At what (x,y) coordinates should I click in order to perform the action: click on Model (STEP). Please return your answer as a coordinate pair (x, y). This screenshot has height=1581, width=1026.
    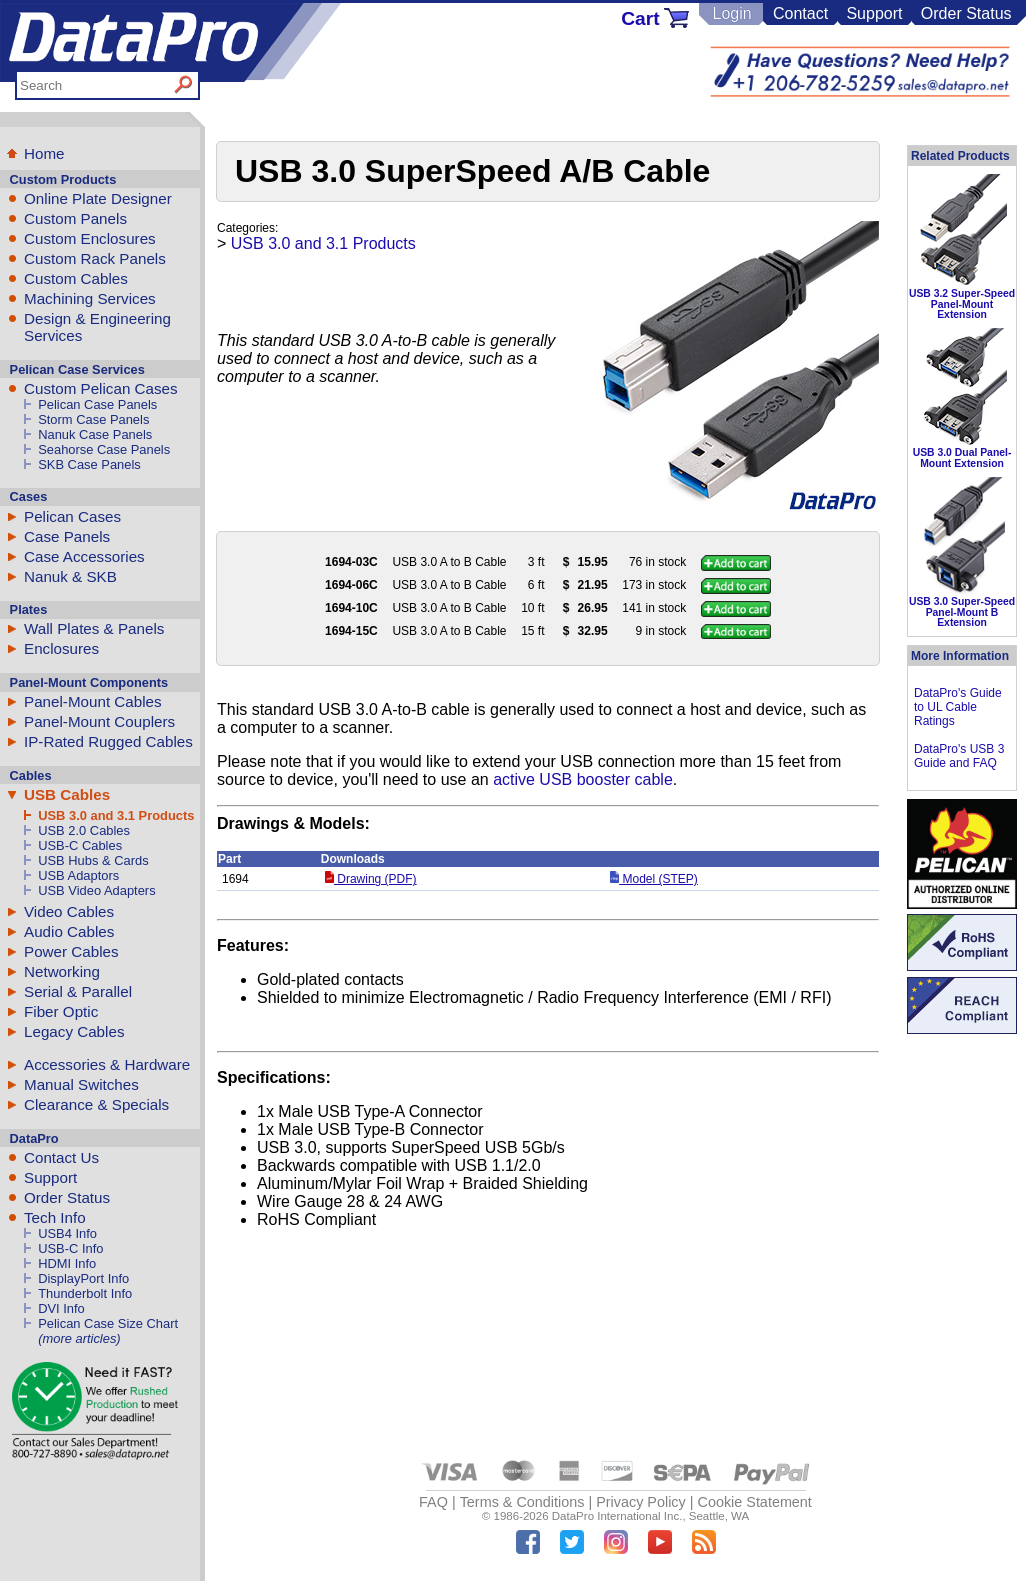
    Looking at the image, I should click on (654, 879).